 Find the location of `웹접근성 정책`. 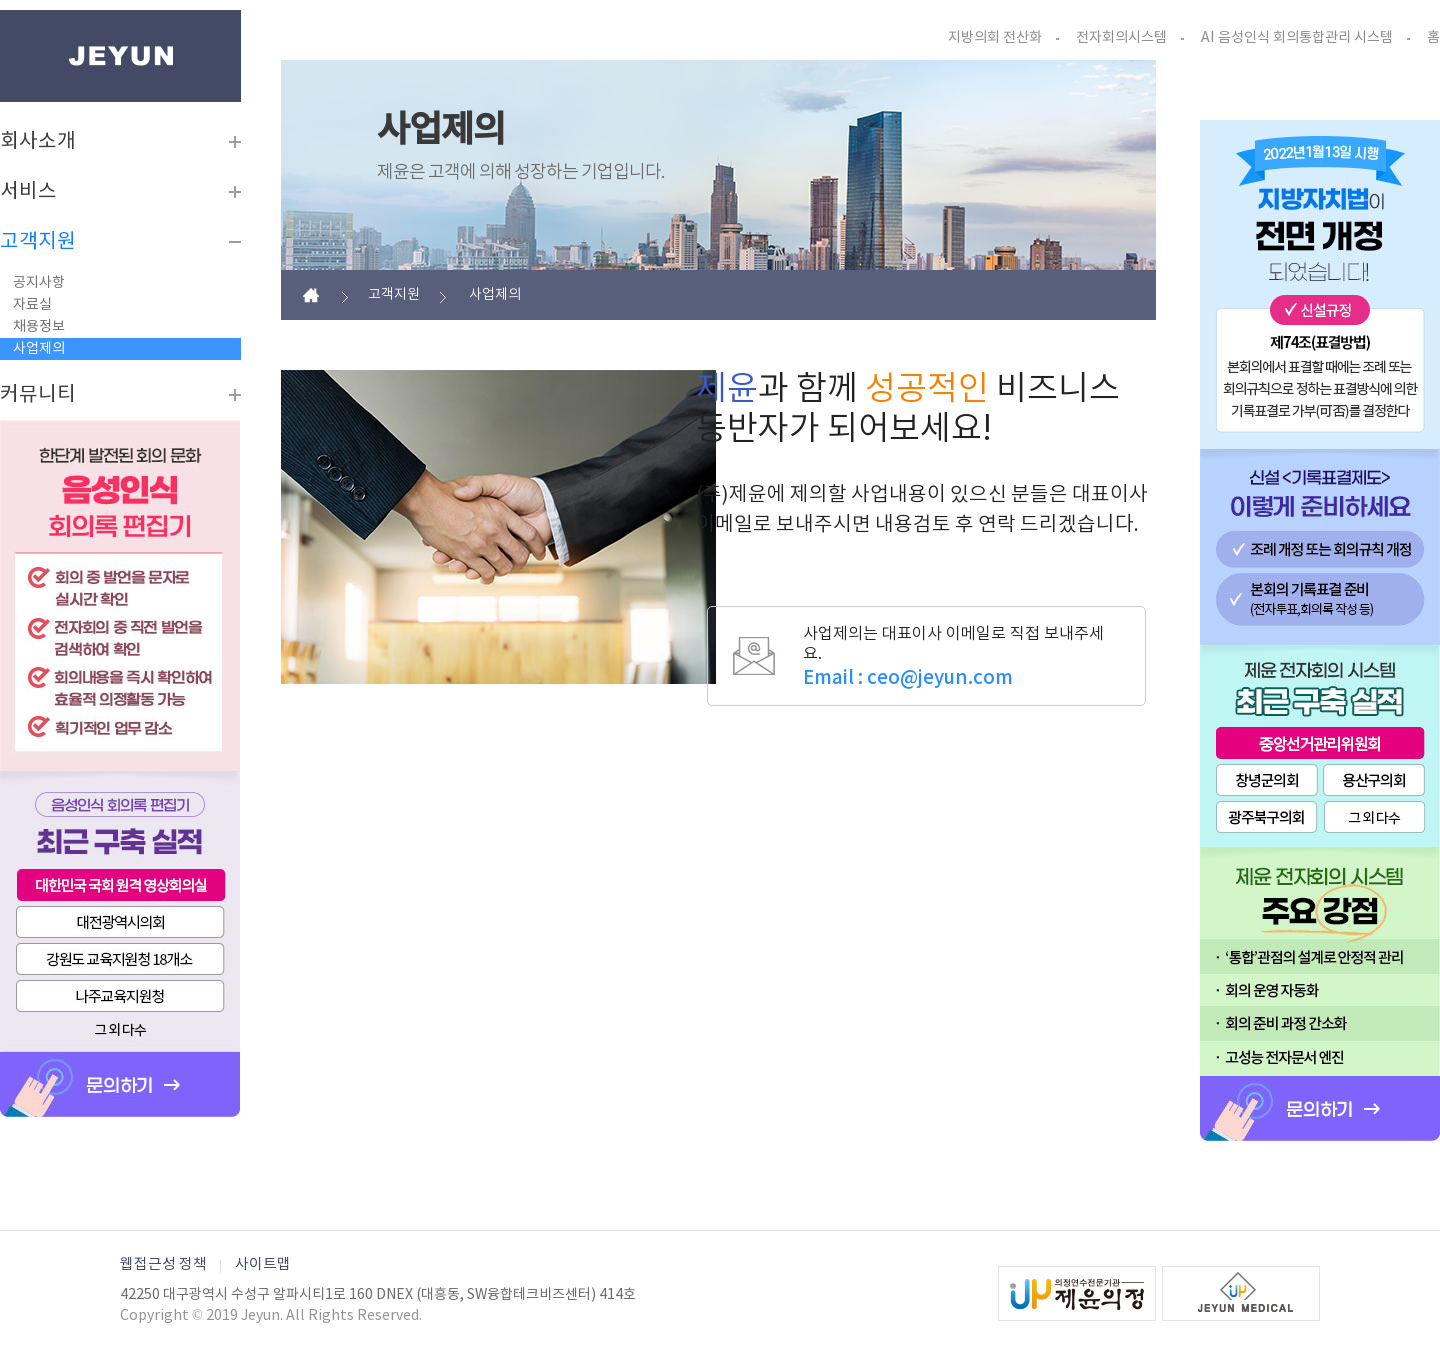

웹접근성 정책 is located at coordinates (163, 1264).